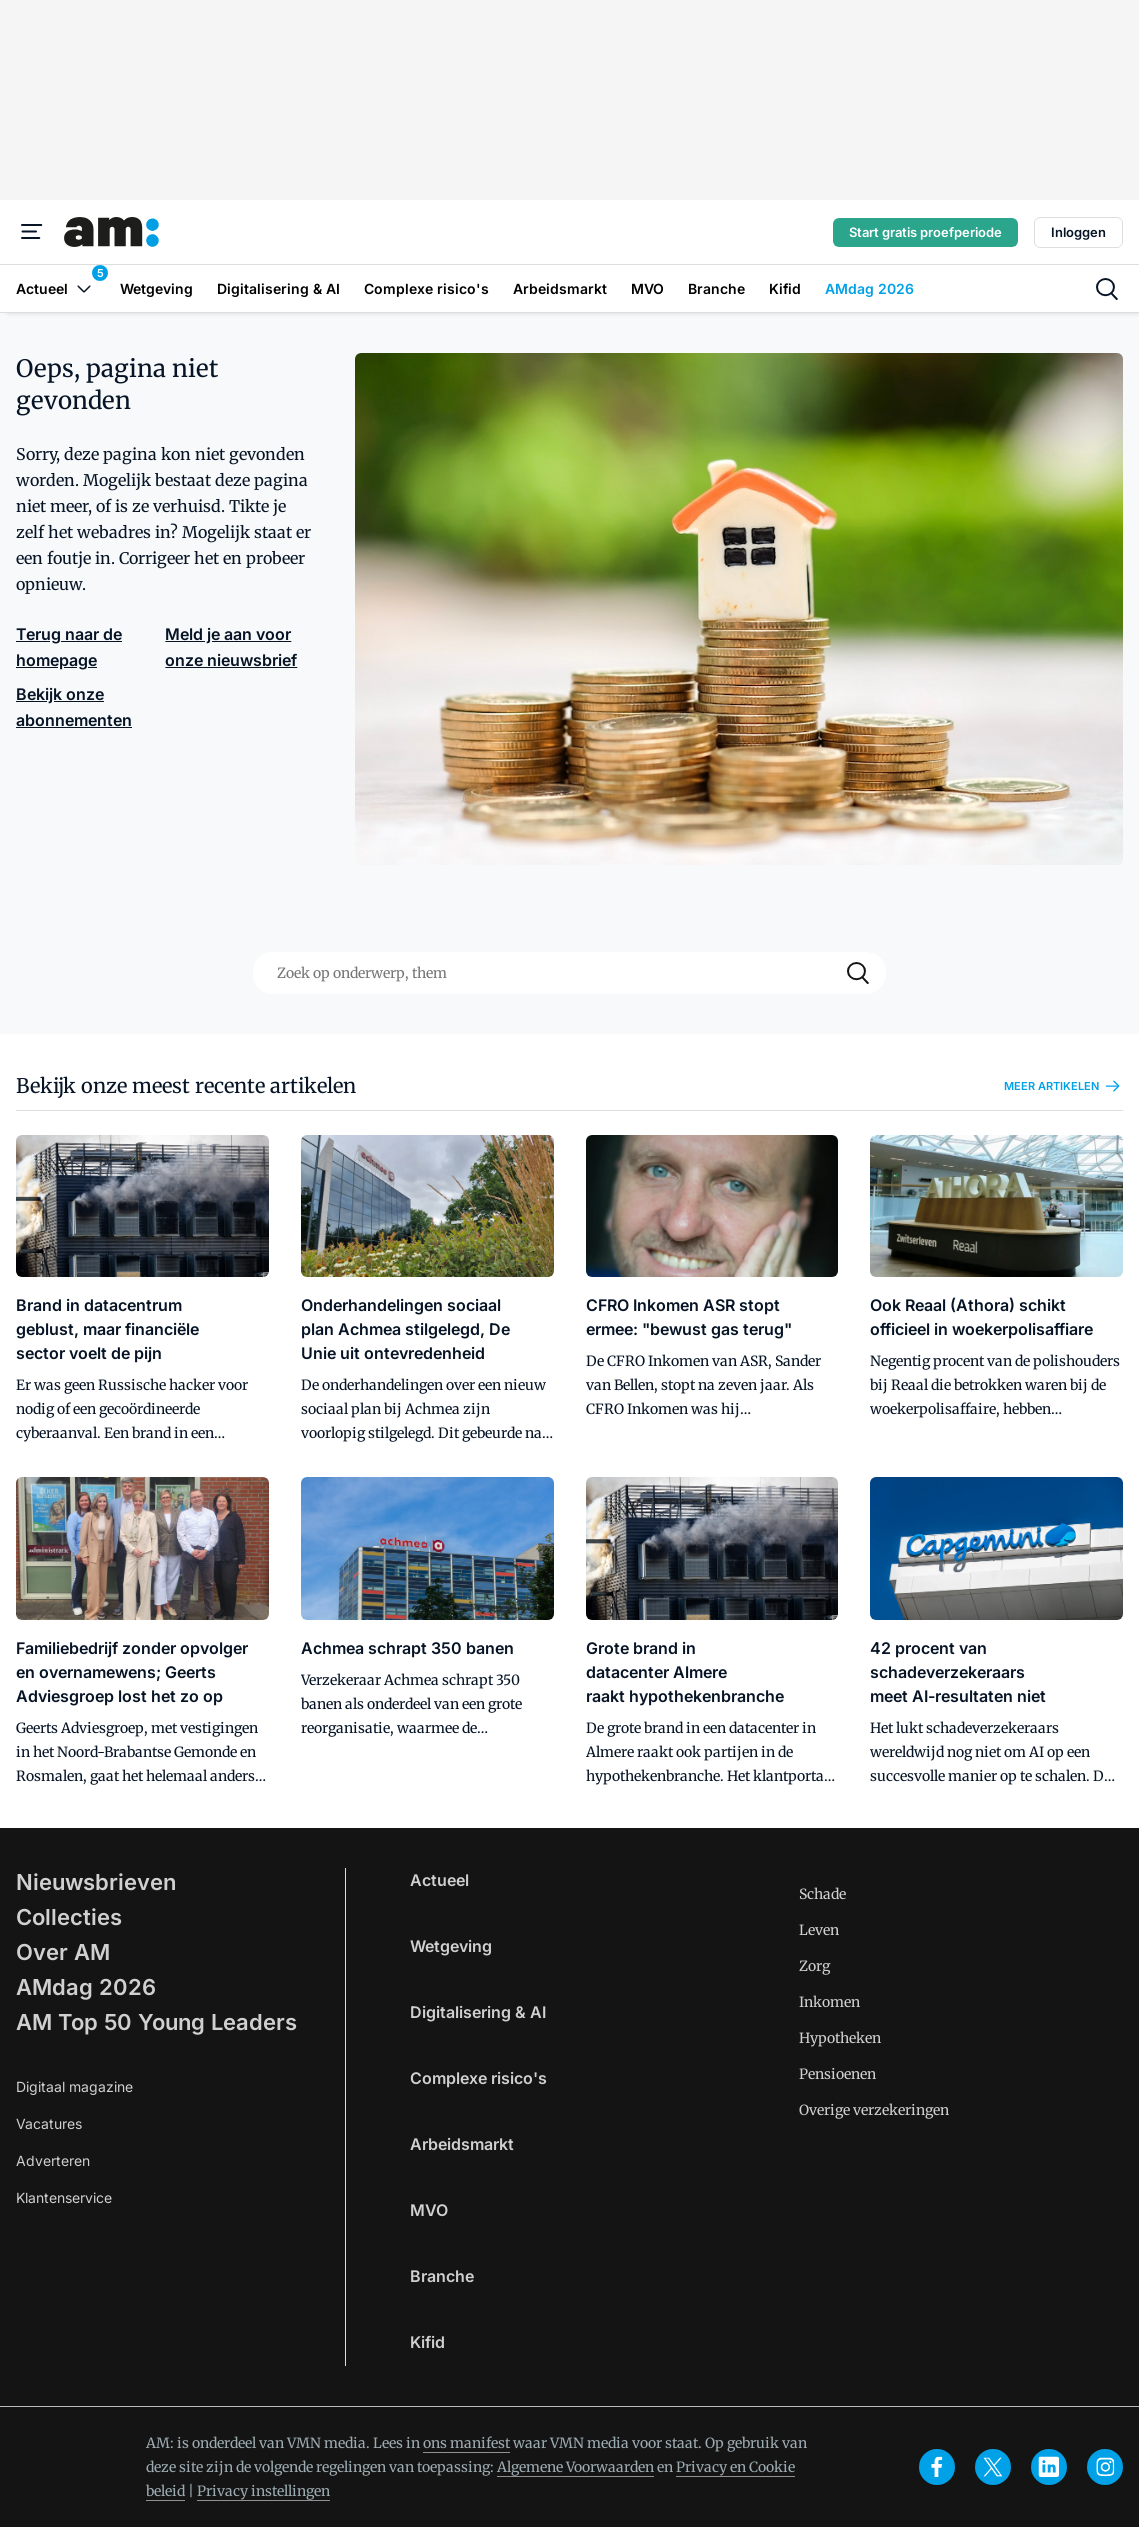  Describe the element at coordinates (263, 2491) in the screenshot. I see `Privacy instellingen` at that location.